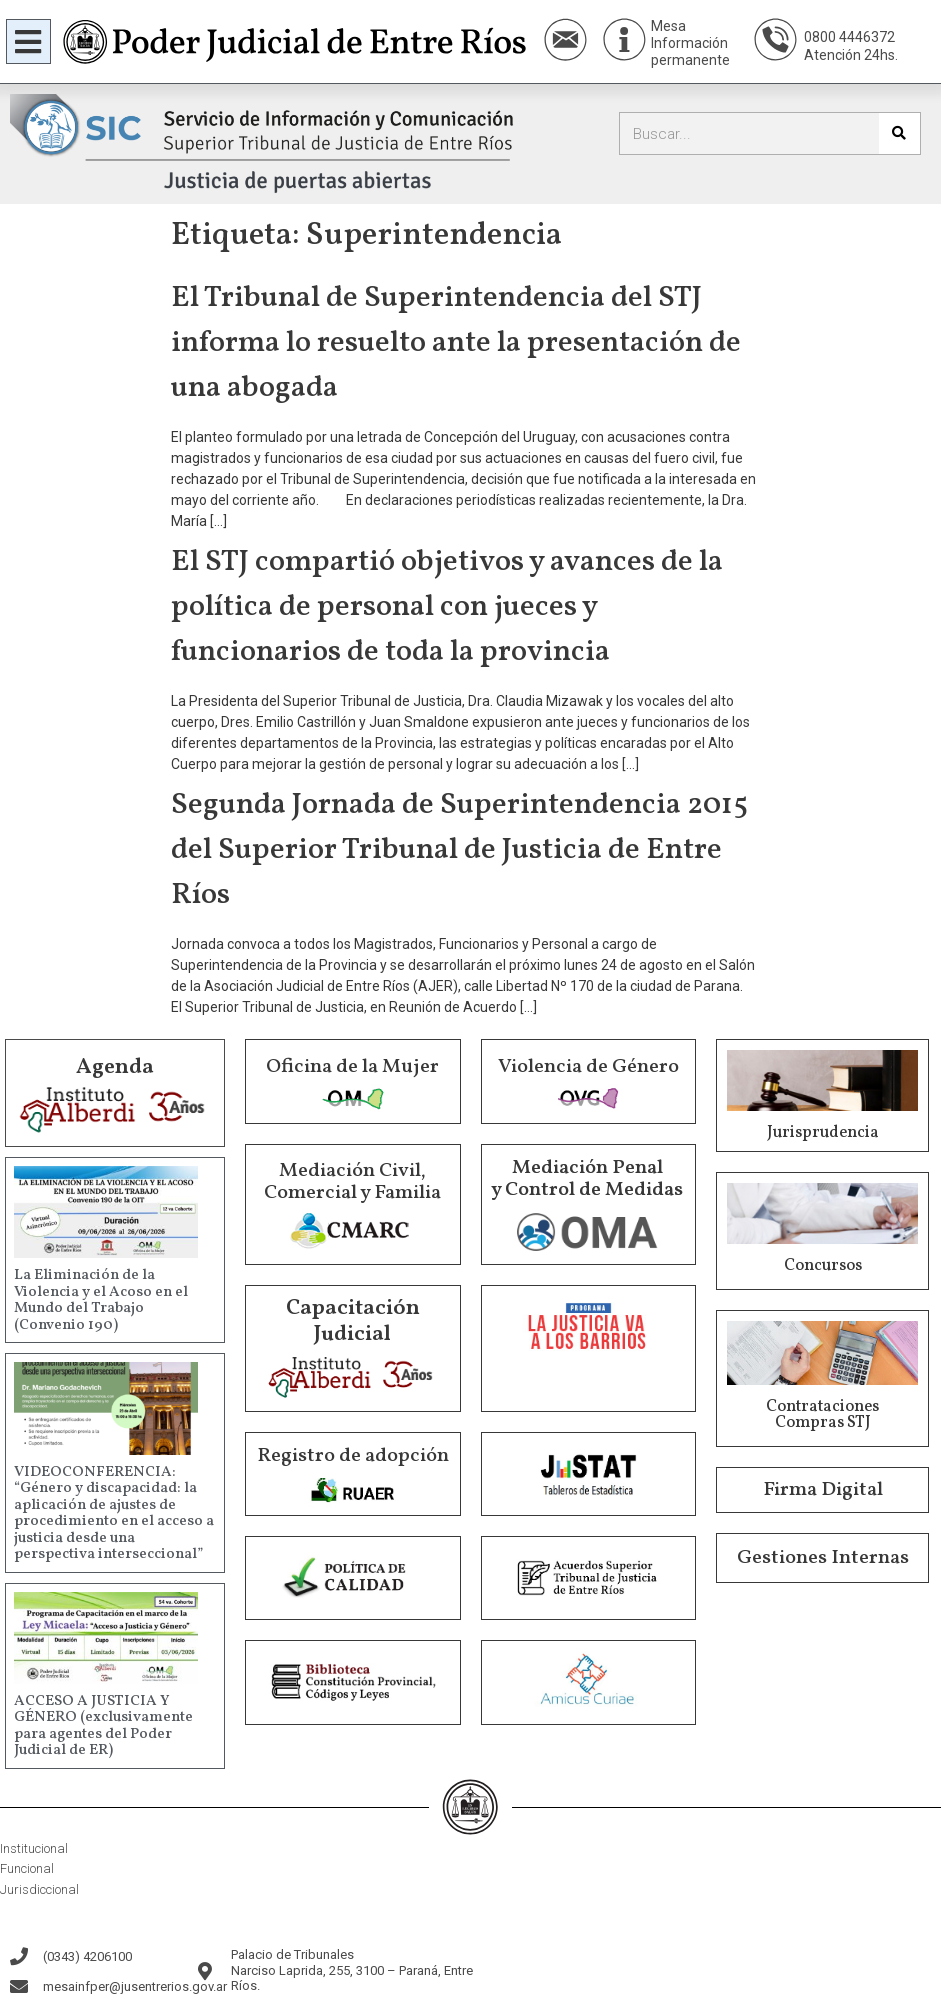 This screenshot has height=2005, width=941. I want to click on El Tribunal de Superintendencia del STJ informa lo resuelto ante la presentación de una abogada, so click(456, 343).